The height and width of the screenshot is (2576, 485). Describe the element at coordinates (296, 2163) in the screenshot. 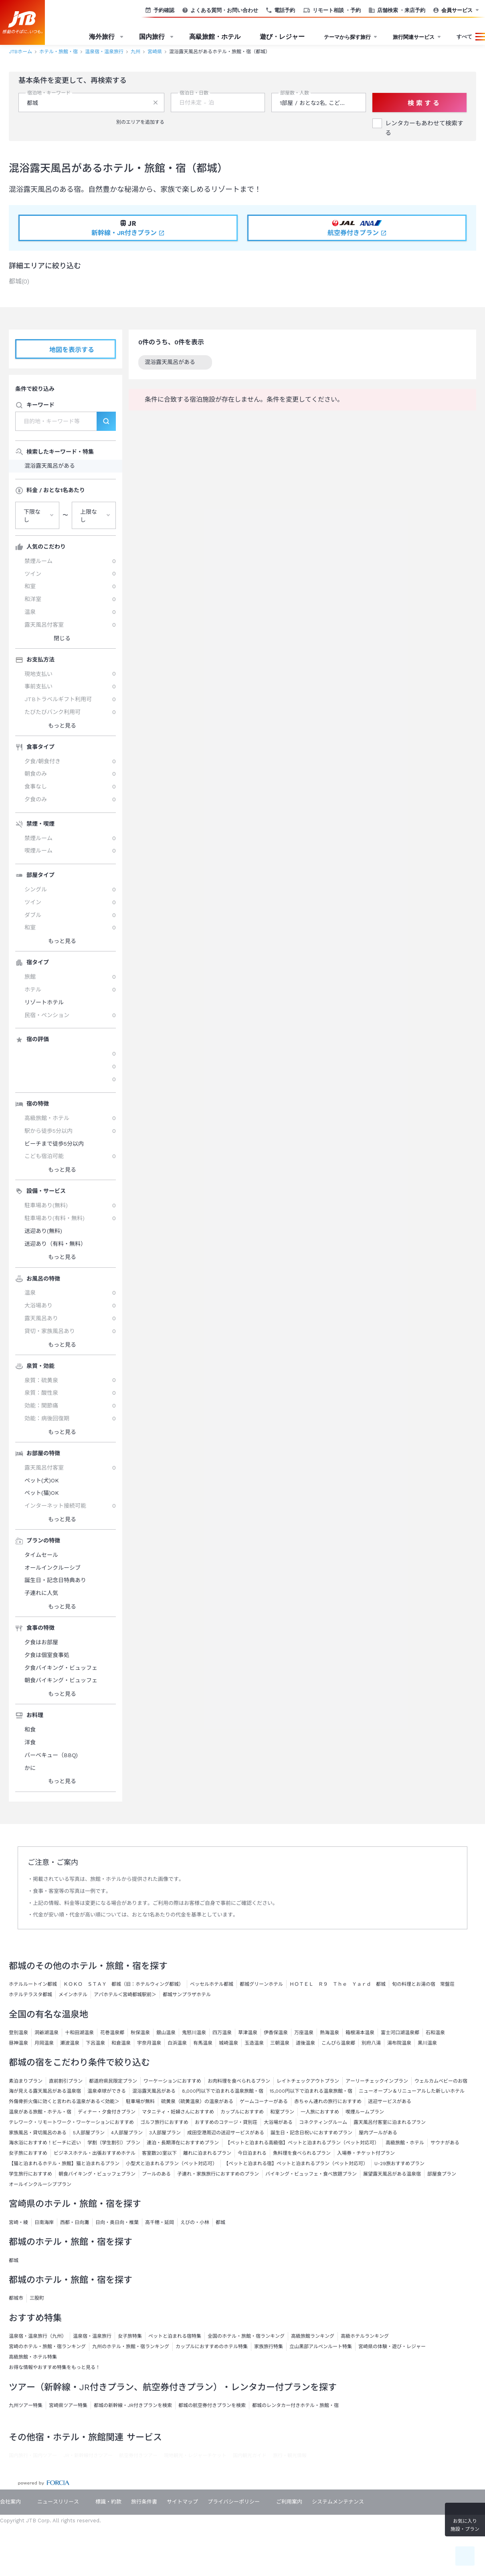

I see `【ペットと泊まれる宿】ペットと泊まれるプラン（ペット対応可）` at that location.